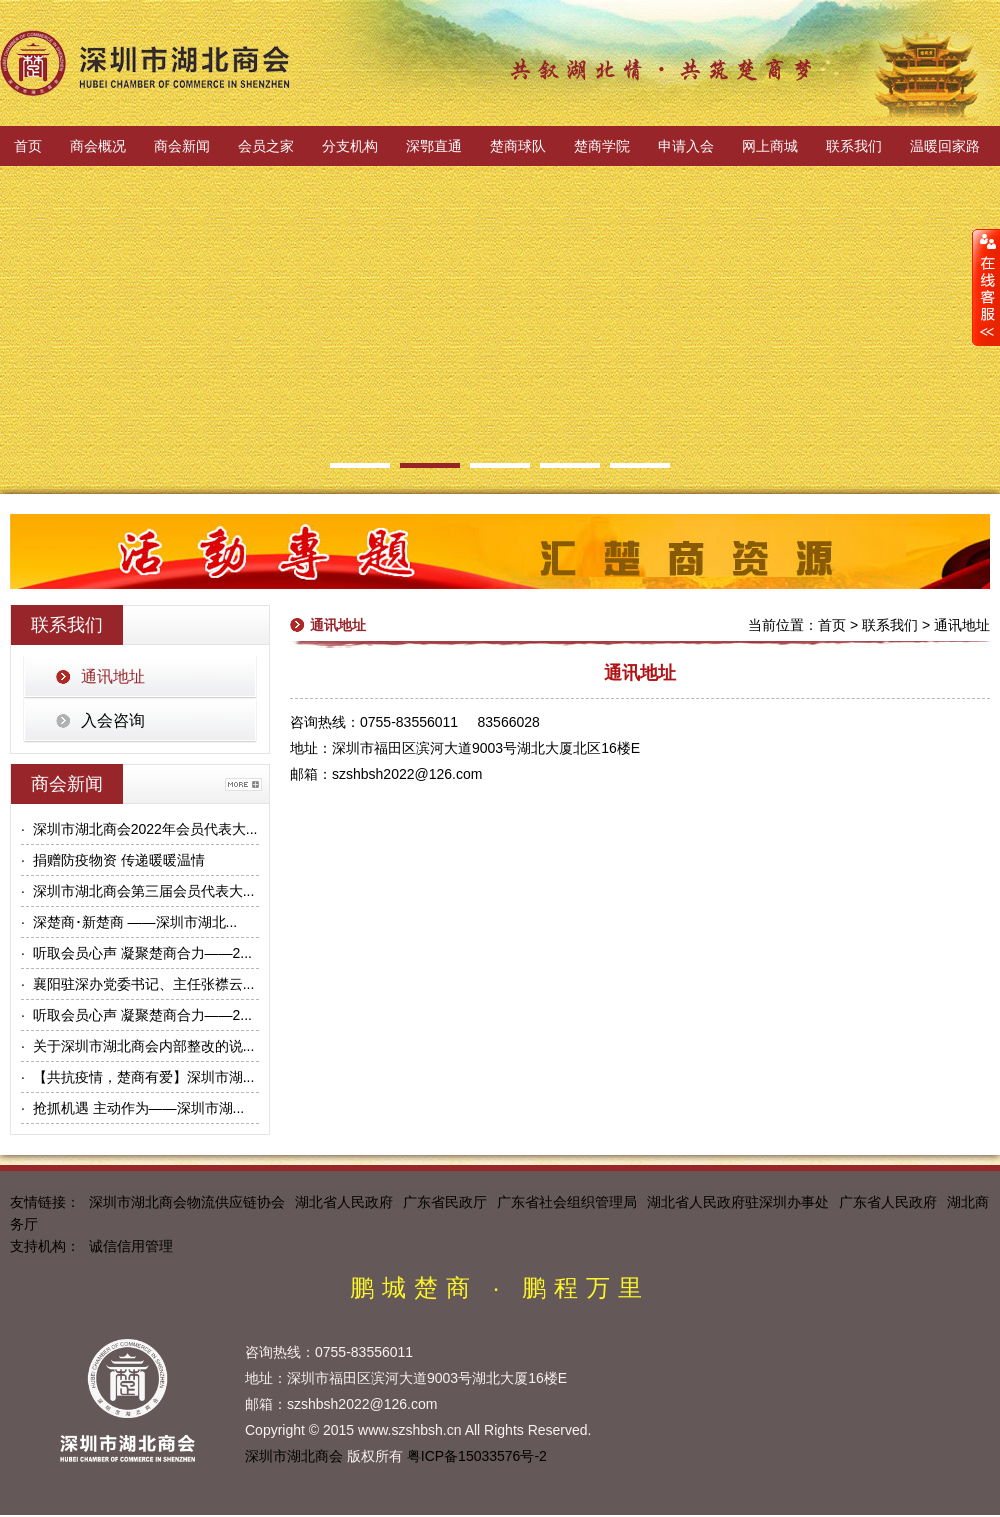  Describe the element at coordinates (477, 1456) in the screenshot. I see `粤ICP备15033576号-2` at that location.